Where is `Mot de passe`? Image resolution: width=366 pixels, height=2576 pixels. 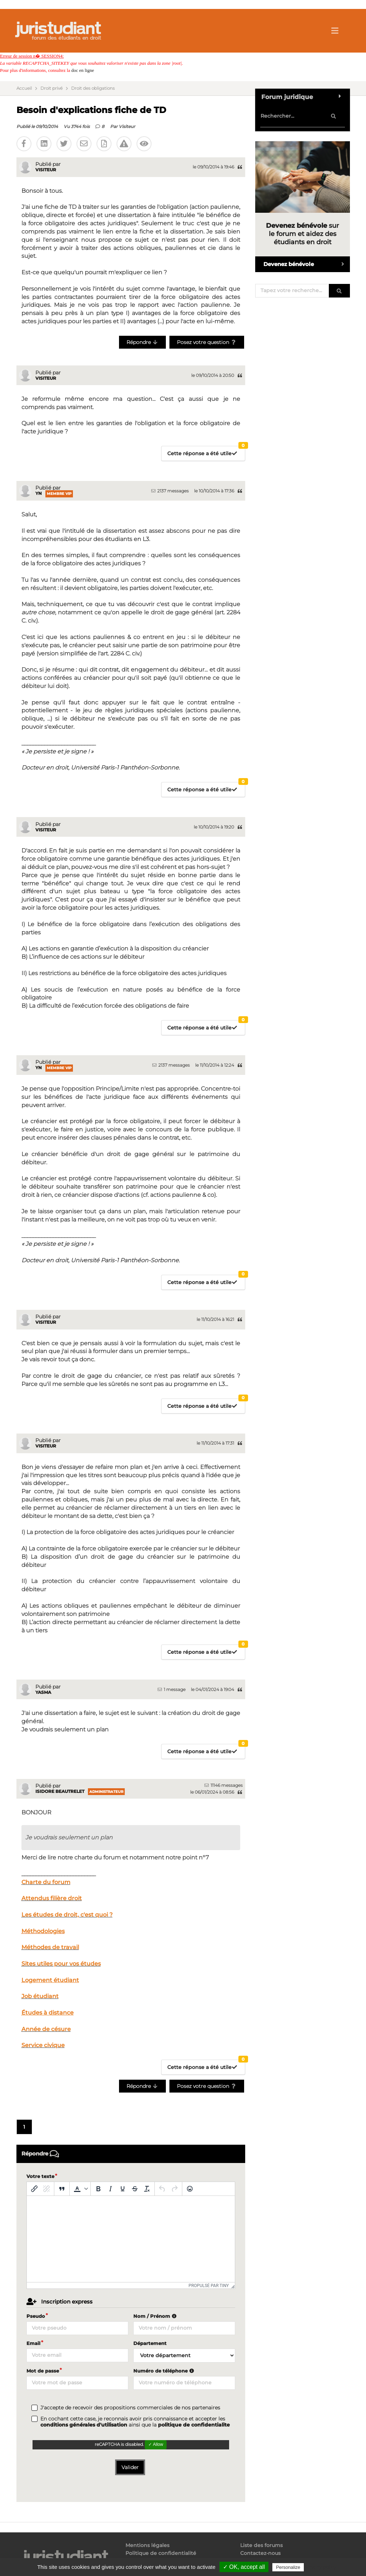
Mot de passe is located at coordinates (42, 2371).